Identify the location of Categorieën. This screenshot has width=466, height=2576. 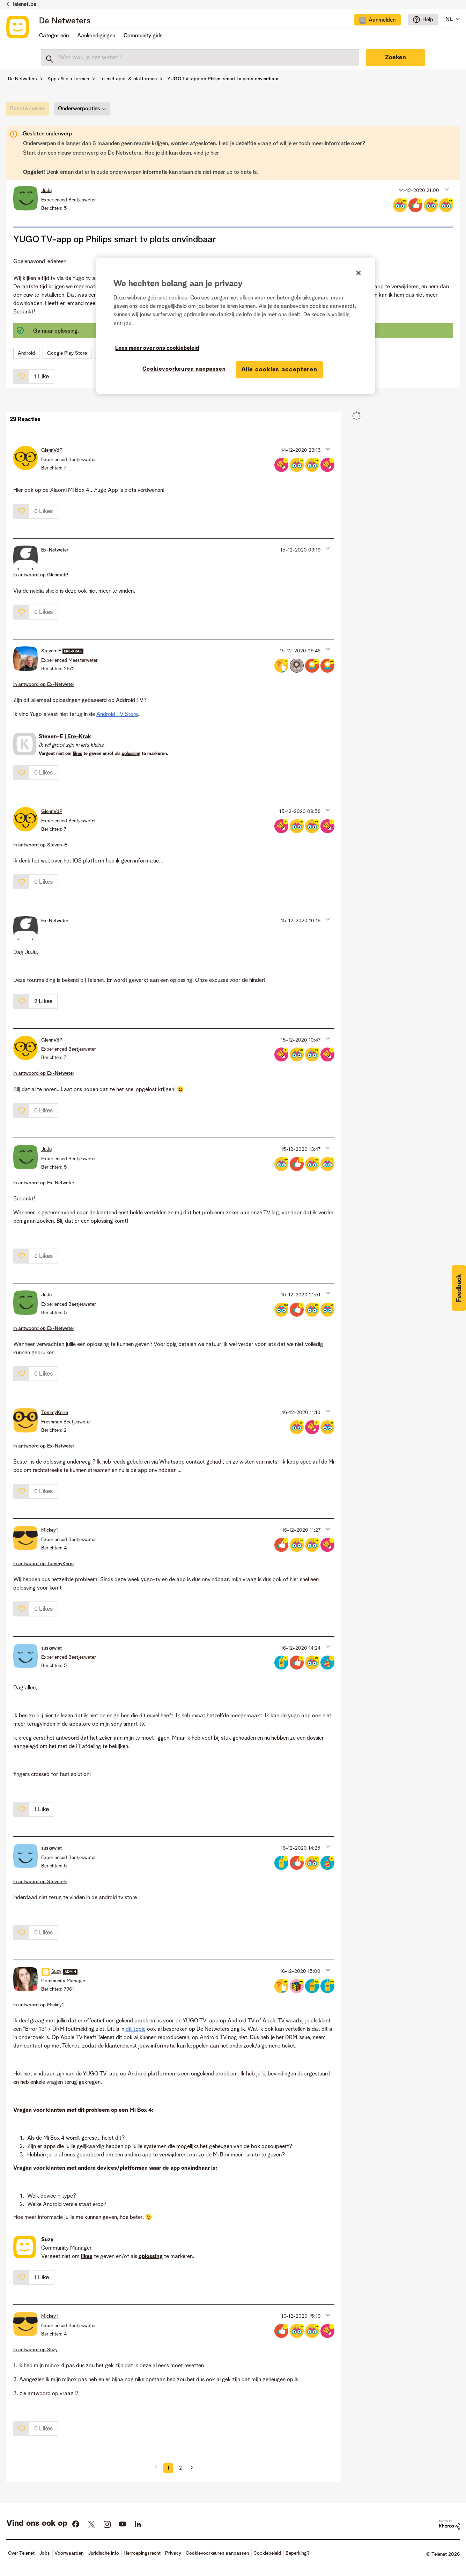
(54, 36).